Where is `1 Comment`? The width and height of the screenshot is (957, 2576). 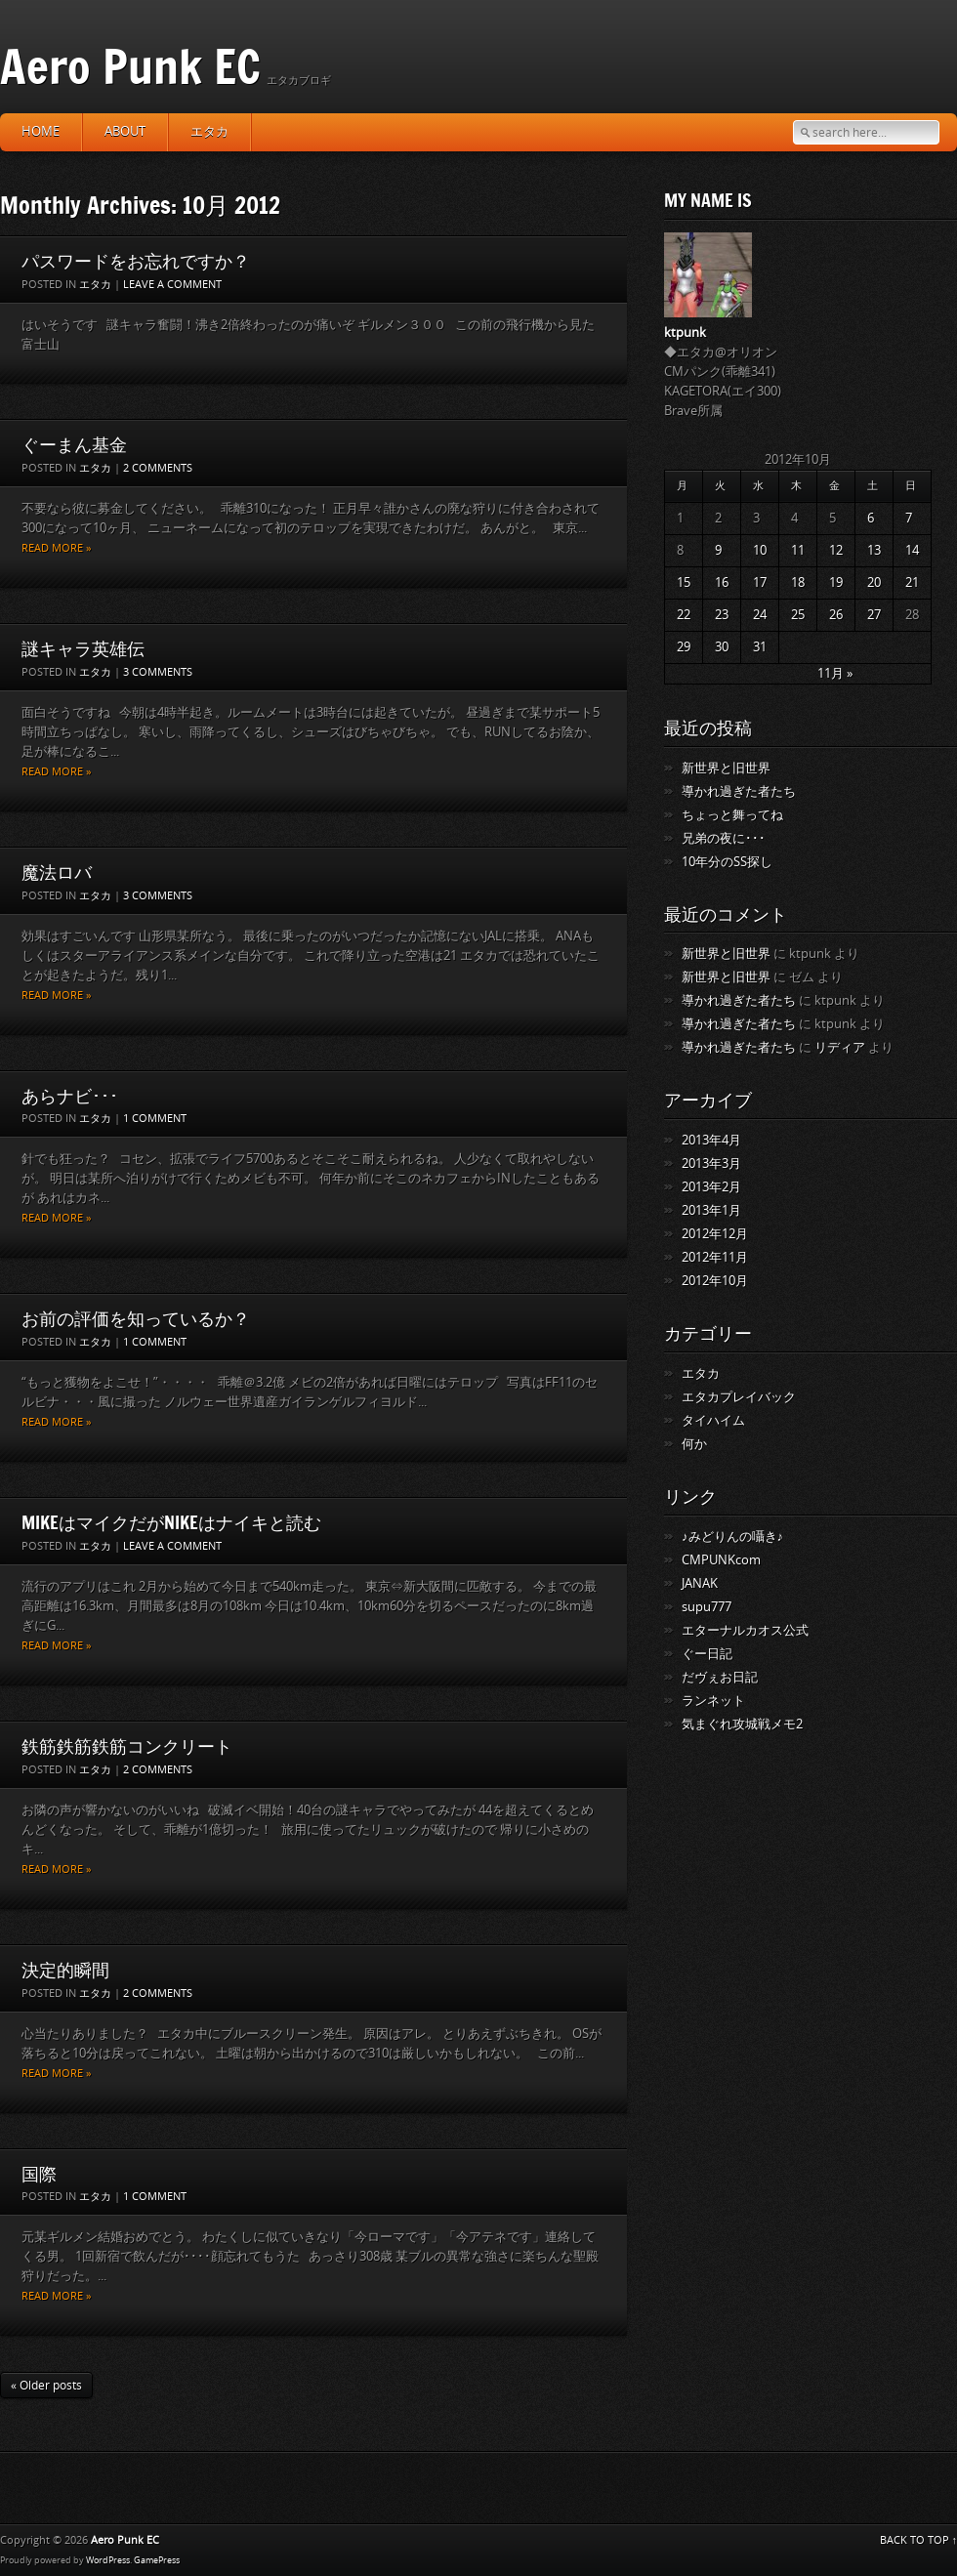 1 Comment is located at coordinates (155, 1118).